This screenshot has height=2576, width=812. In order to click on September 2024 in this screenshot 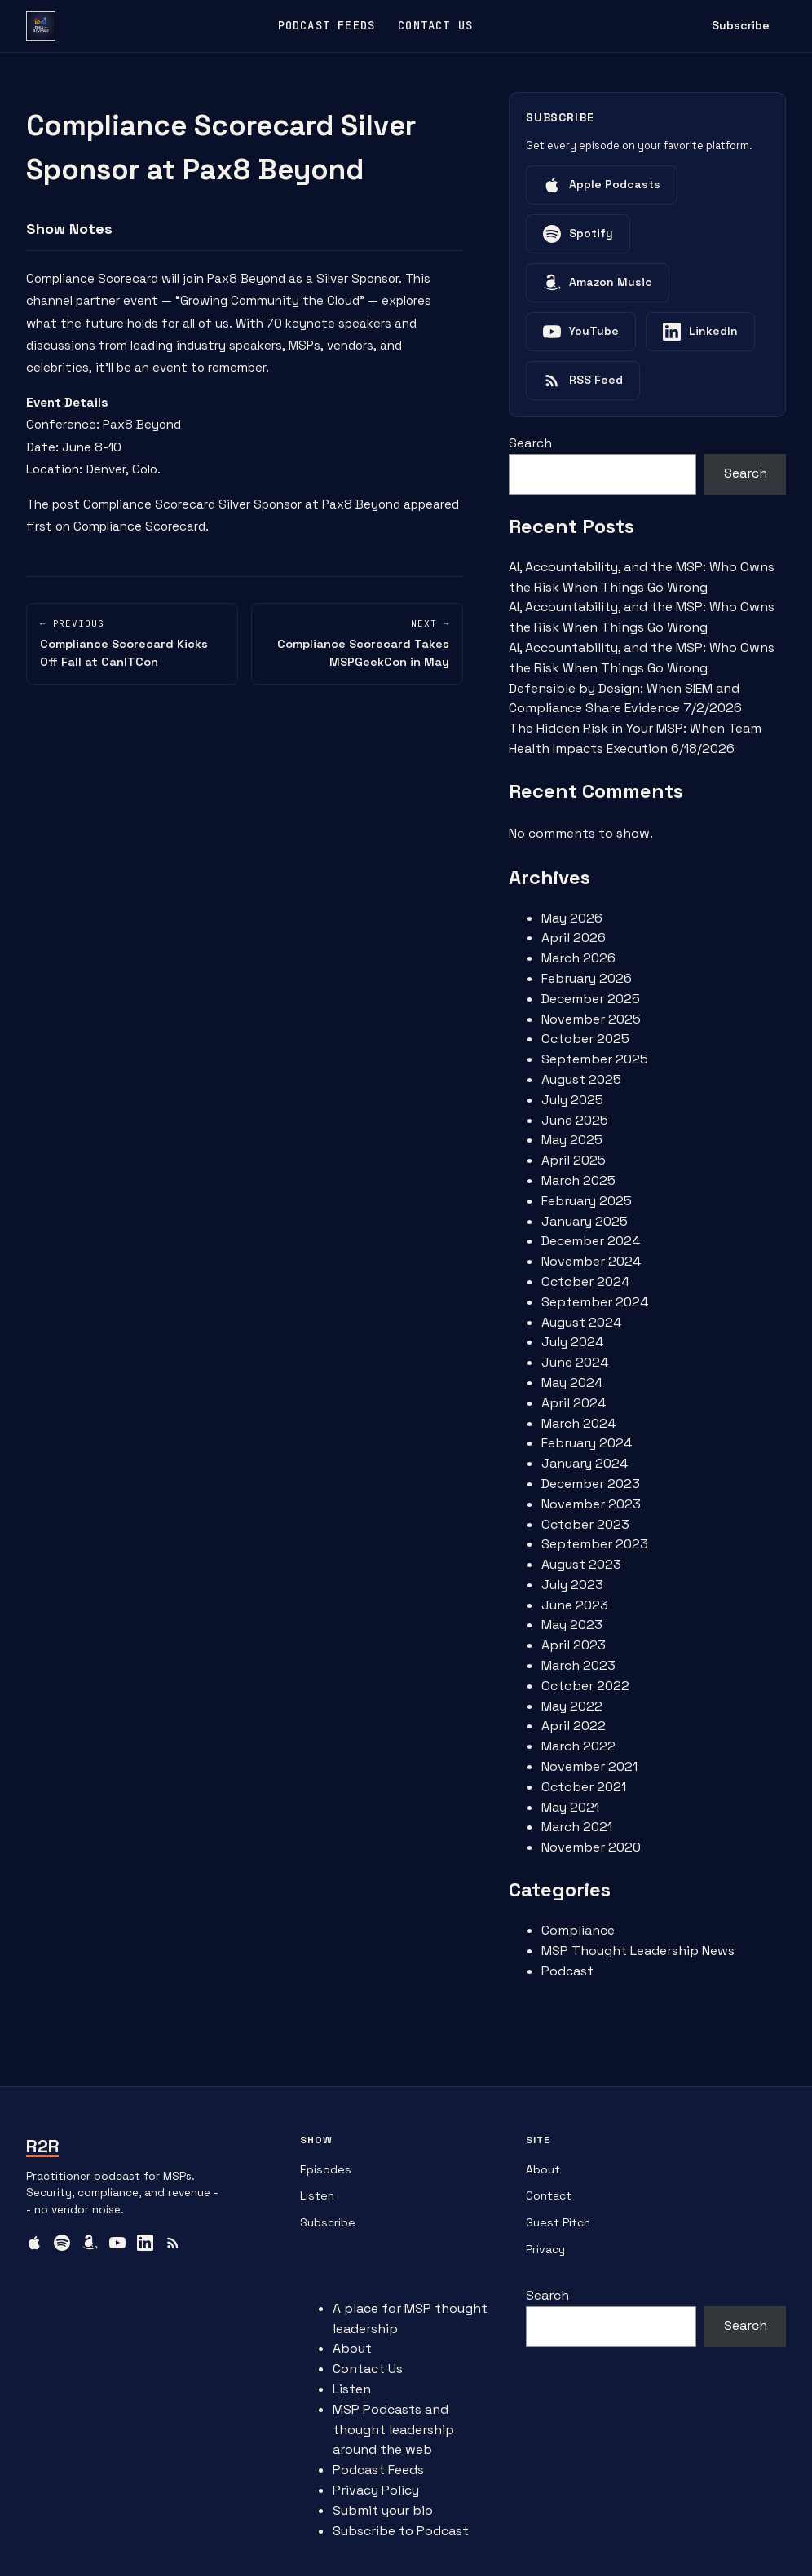, I will do `click(594, 1301)`.